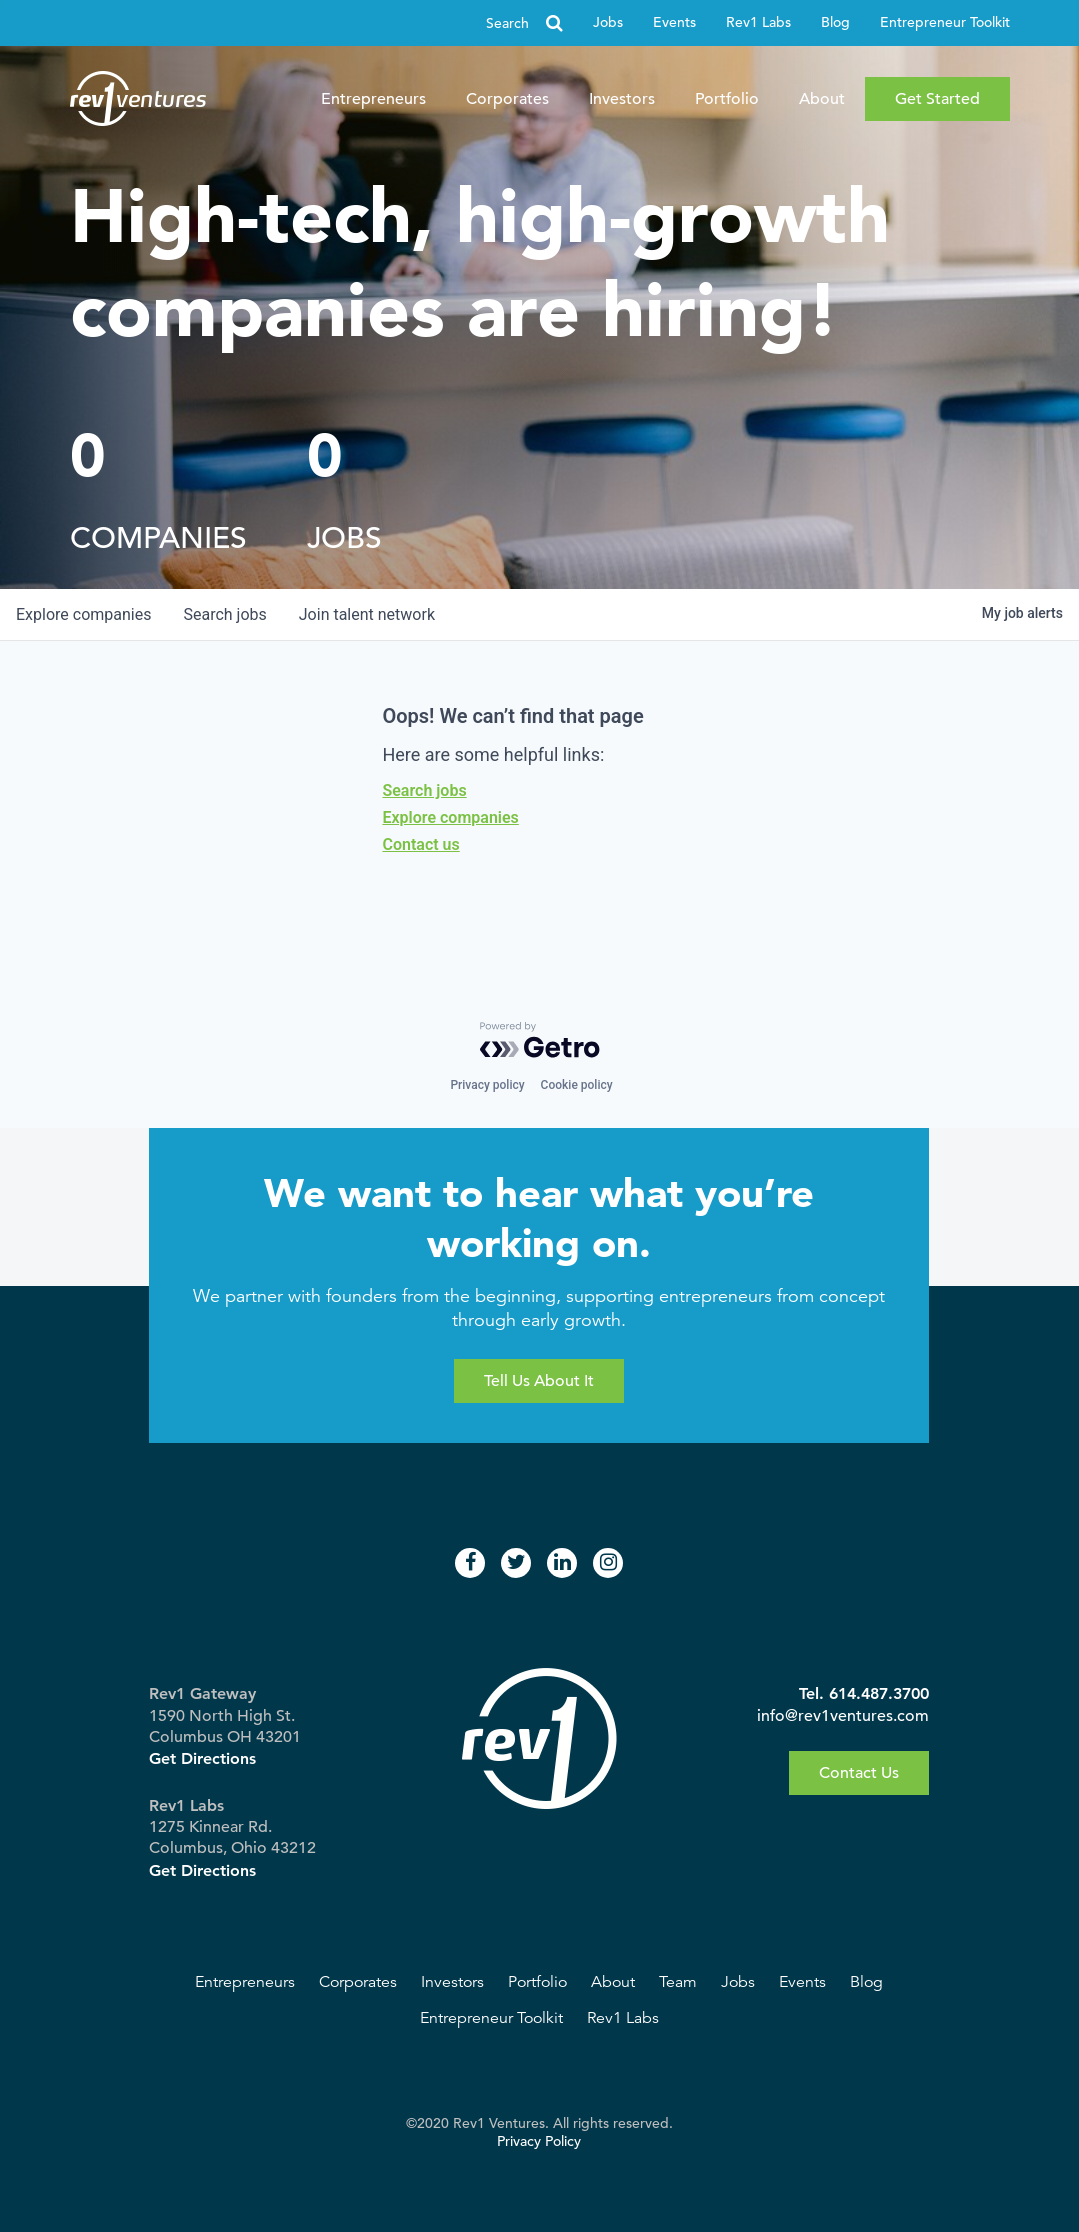 The width and height of the screenshot is (1079, 2232). What do you see at coordinates (678, 1982) in the screenshot?
I see `Team` at bounding box center [678, 1982].